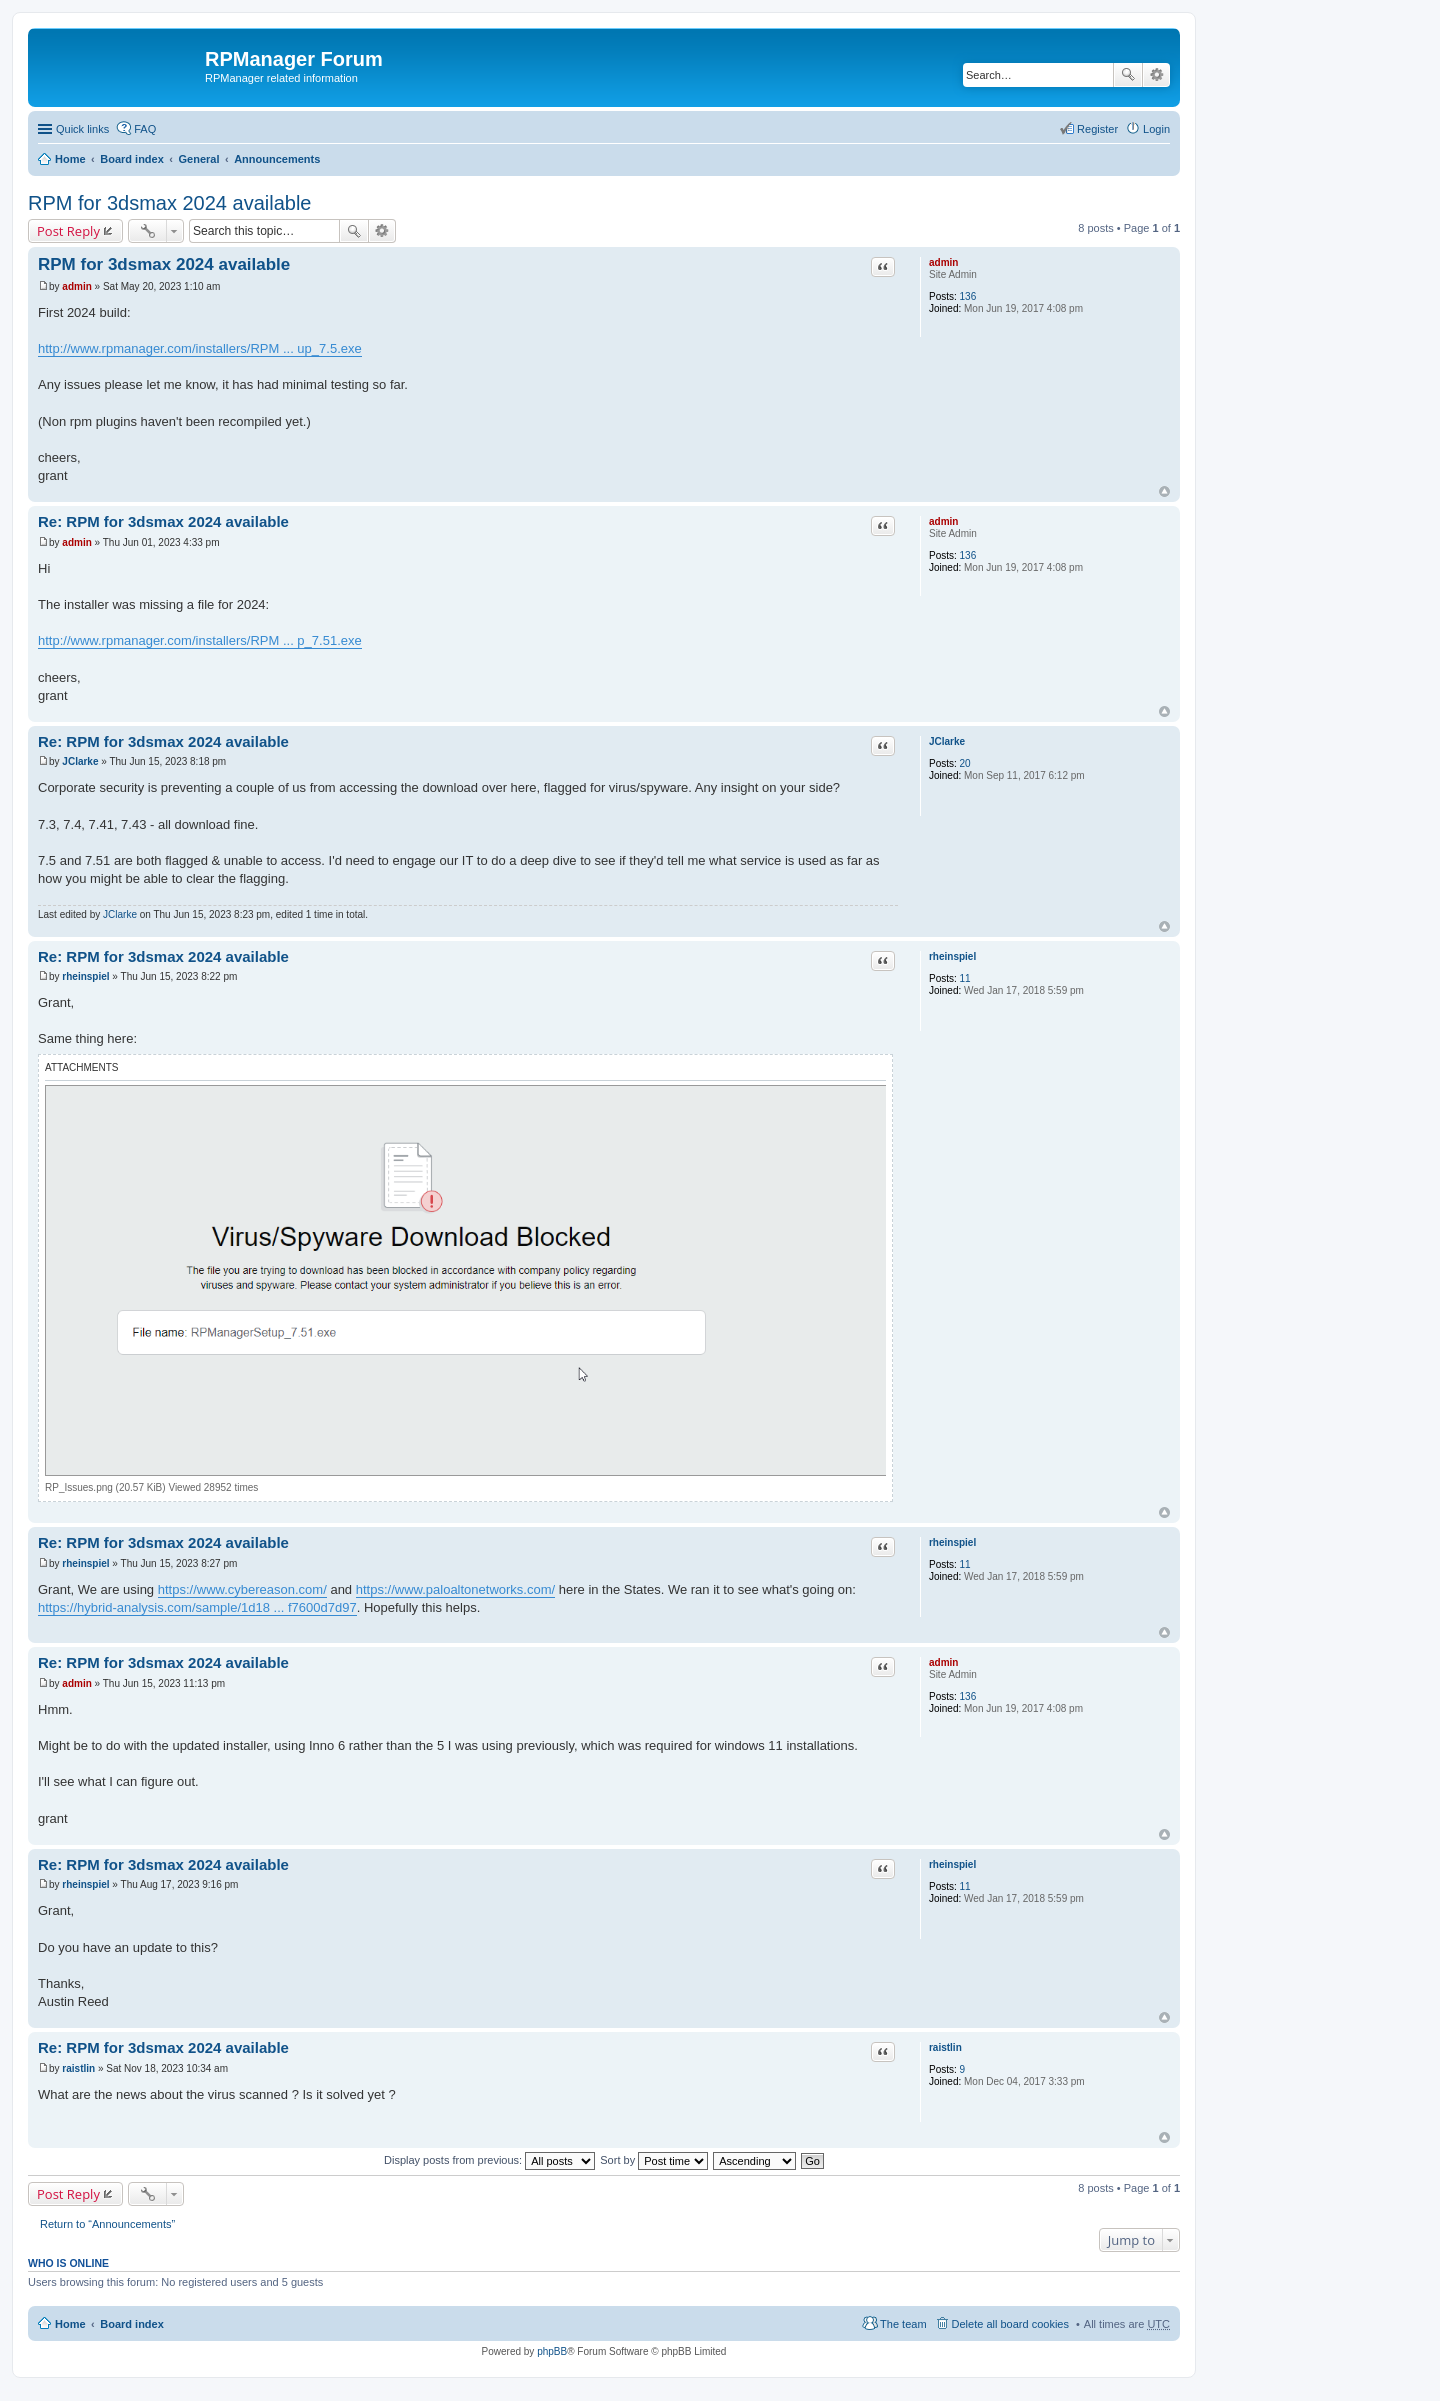  I want to click on raistlin, so click(945, 2047).